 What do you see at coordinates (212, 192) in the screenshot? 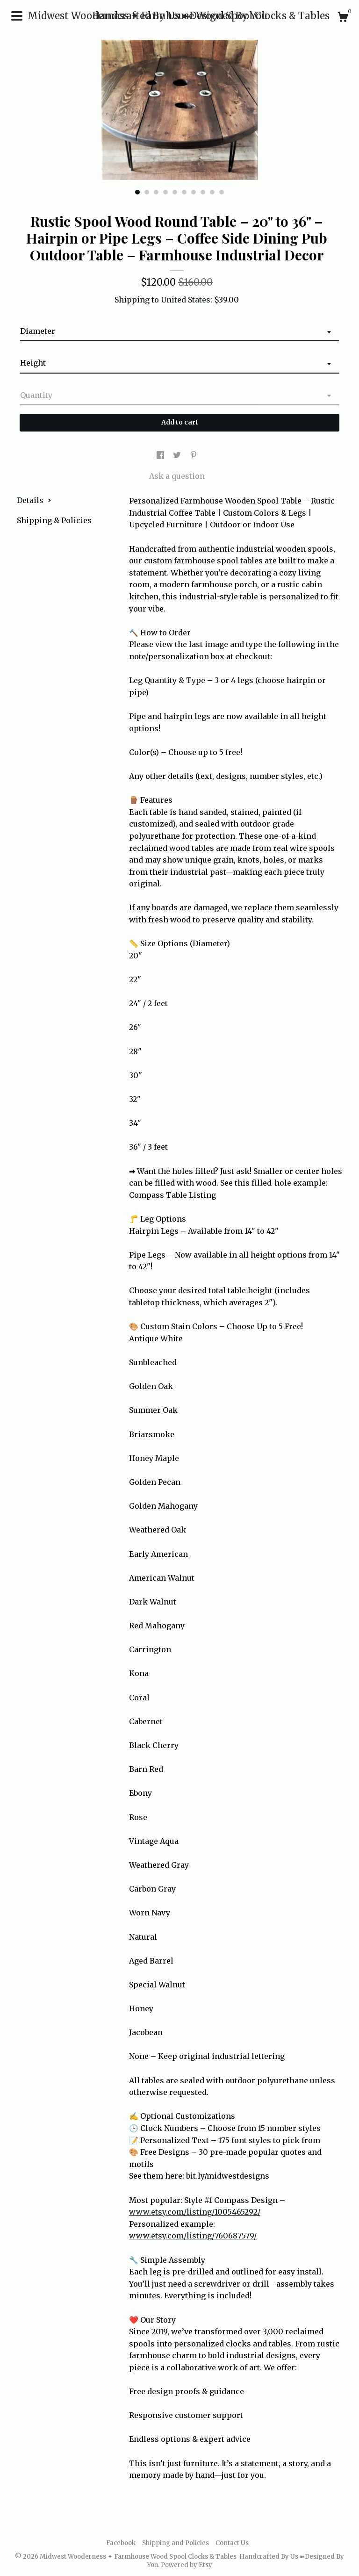
I see `9 [button]` at bounding box center [212, 192].